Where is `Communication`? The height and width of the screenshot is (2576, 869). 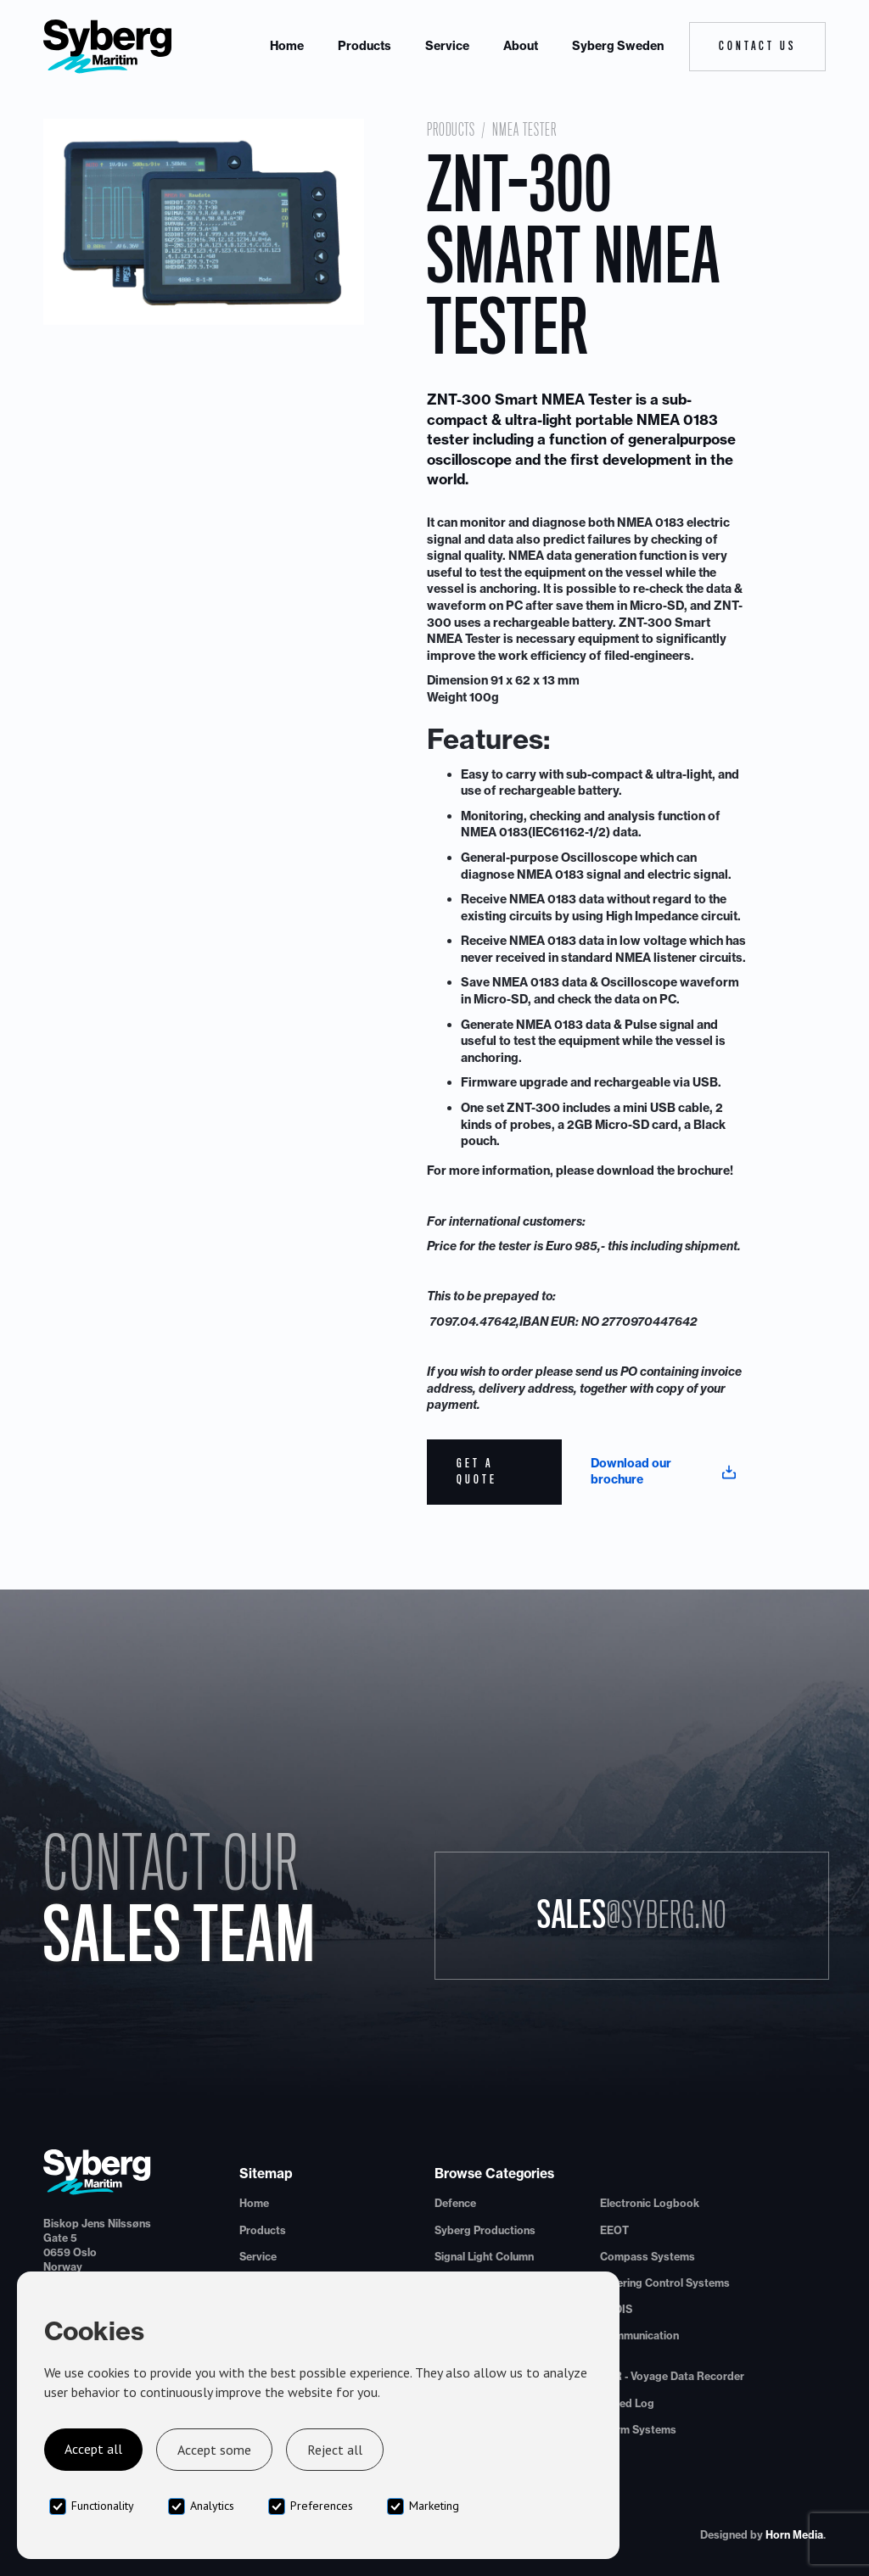
Communication is located at coordinates (639, 2335).